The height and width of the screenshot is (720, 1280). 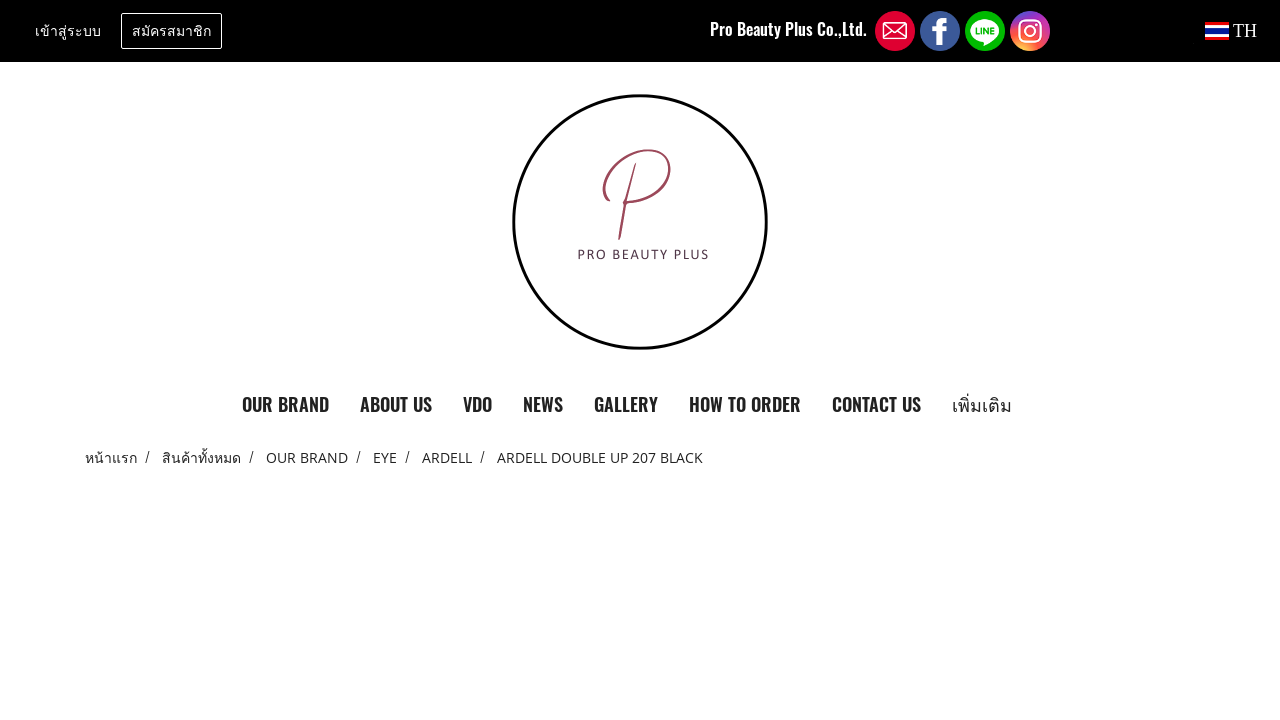 I want to click on VDO, so click(x=477, y=404).